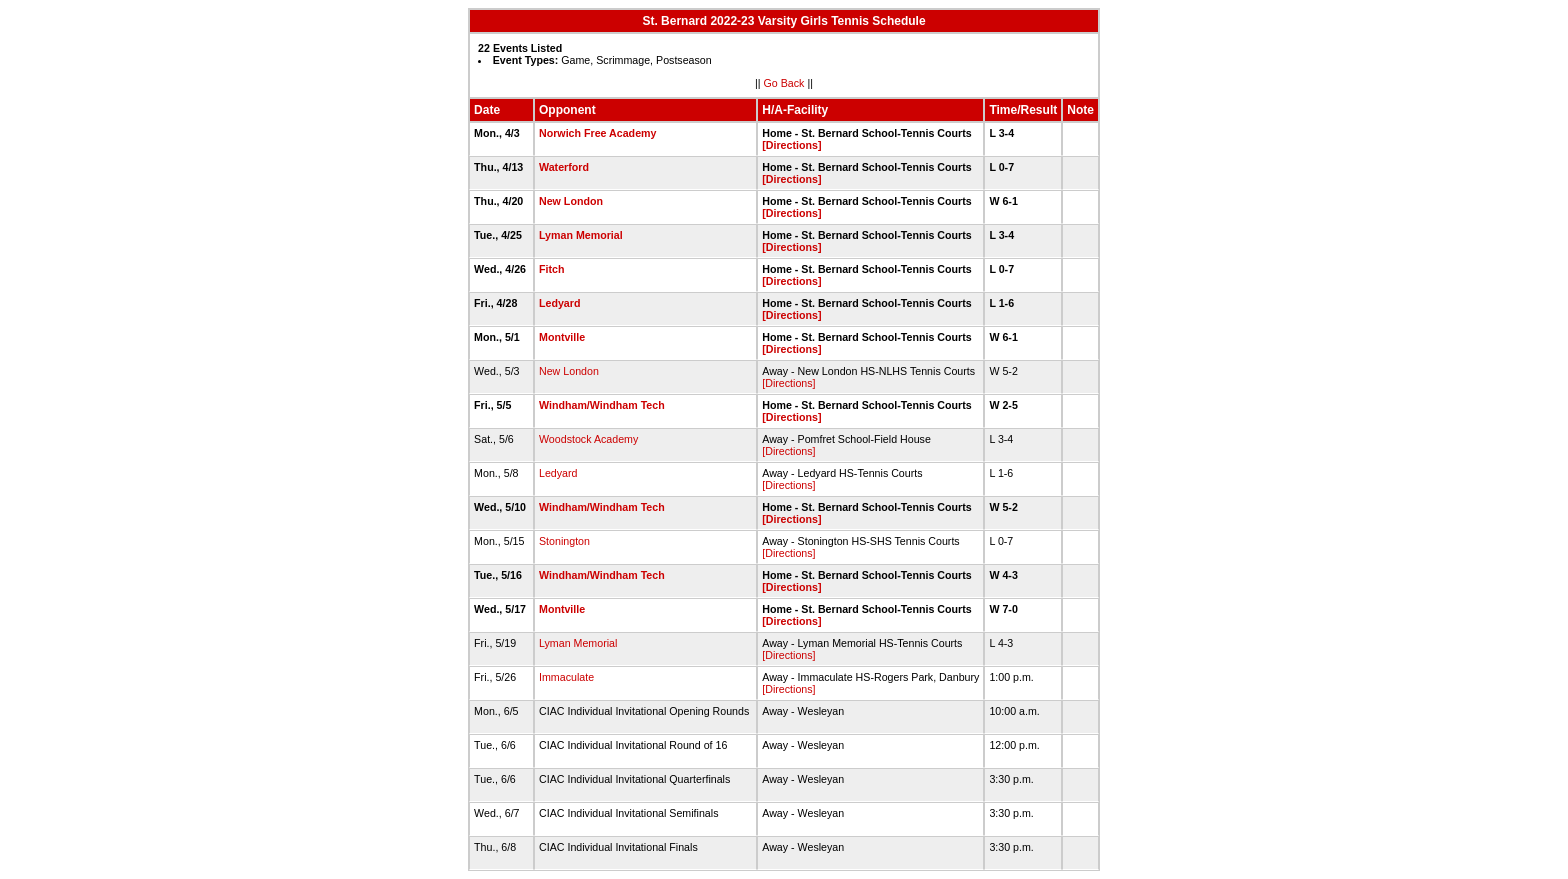  What do you see at coordinates (581, 235) in the screenshot?
I see `Lyman Memorial` at bounding box center [581, 235].